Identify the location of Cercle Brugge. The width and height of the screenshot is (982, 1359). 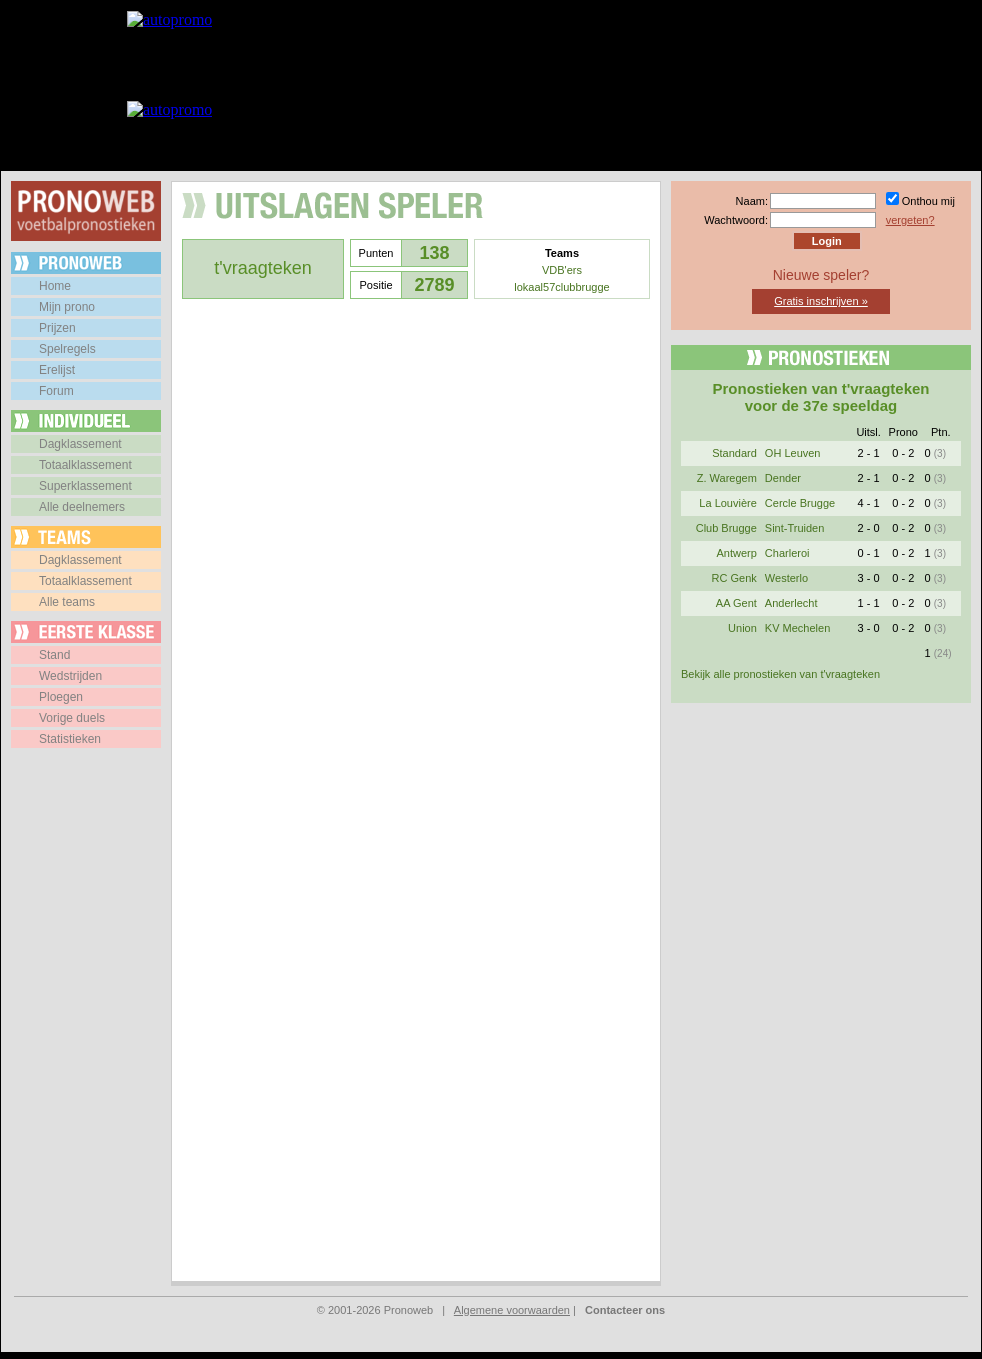
(800, 503).